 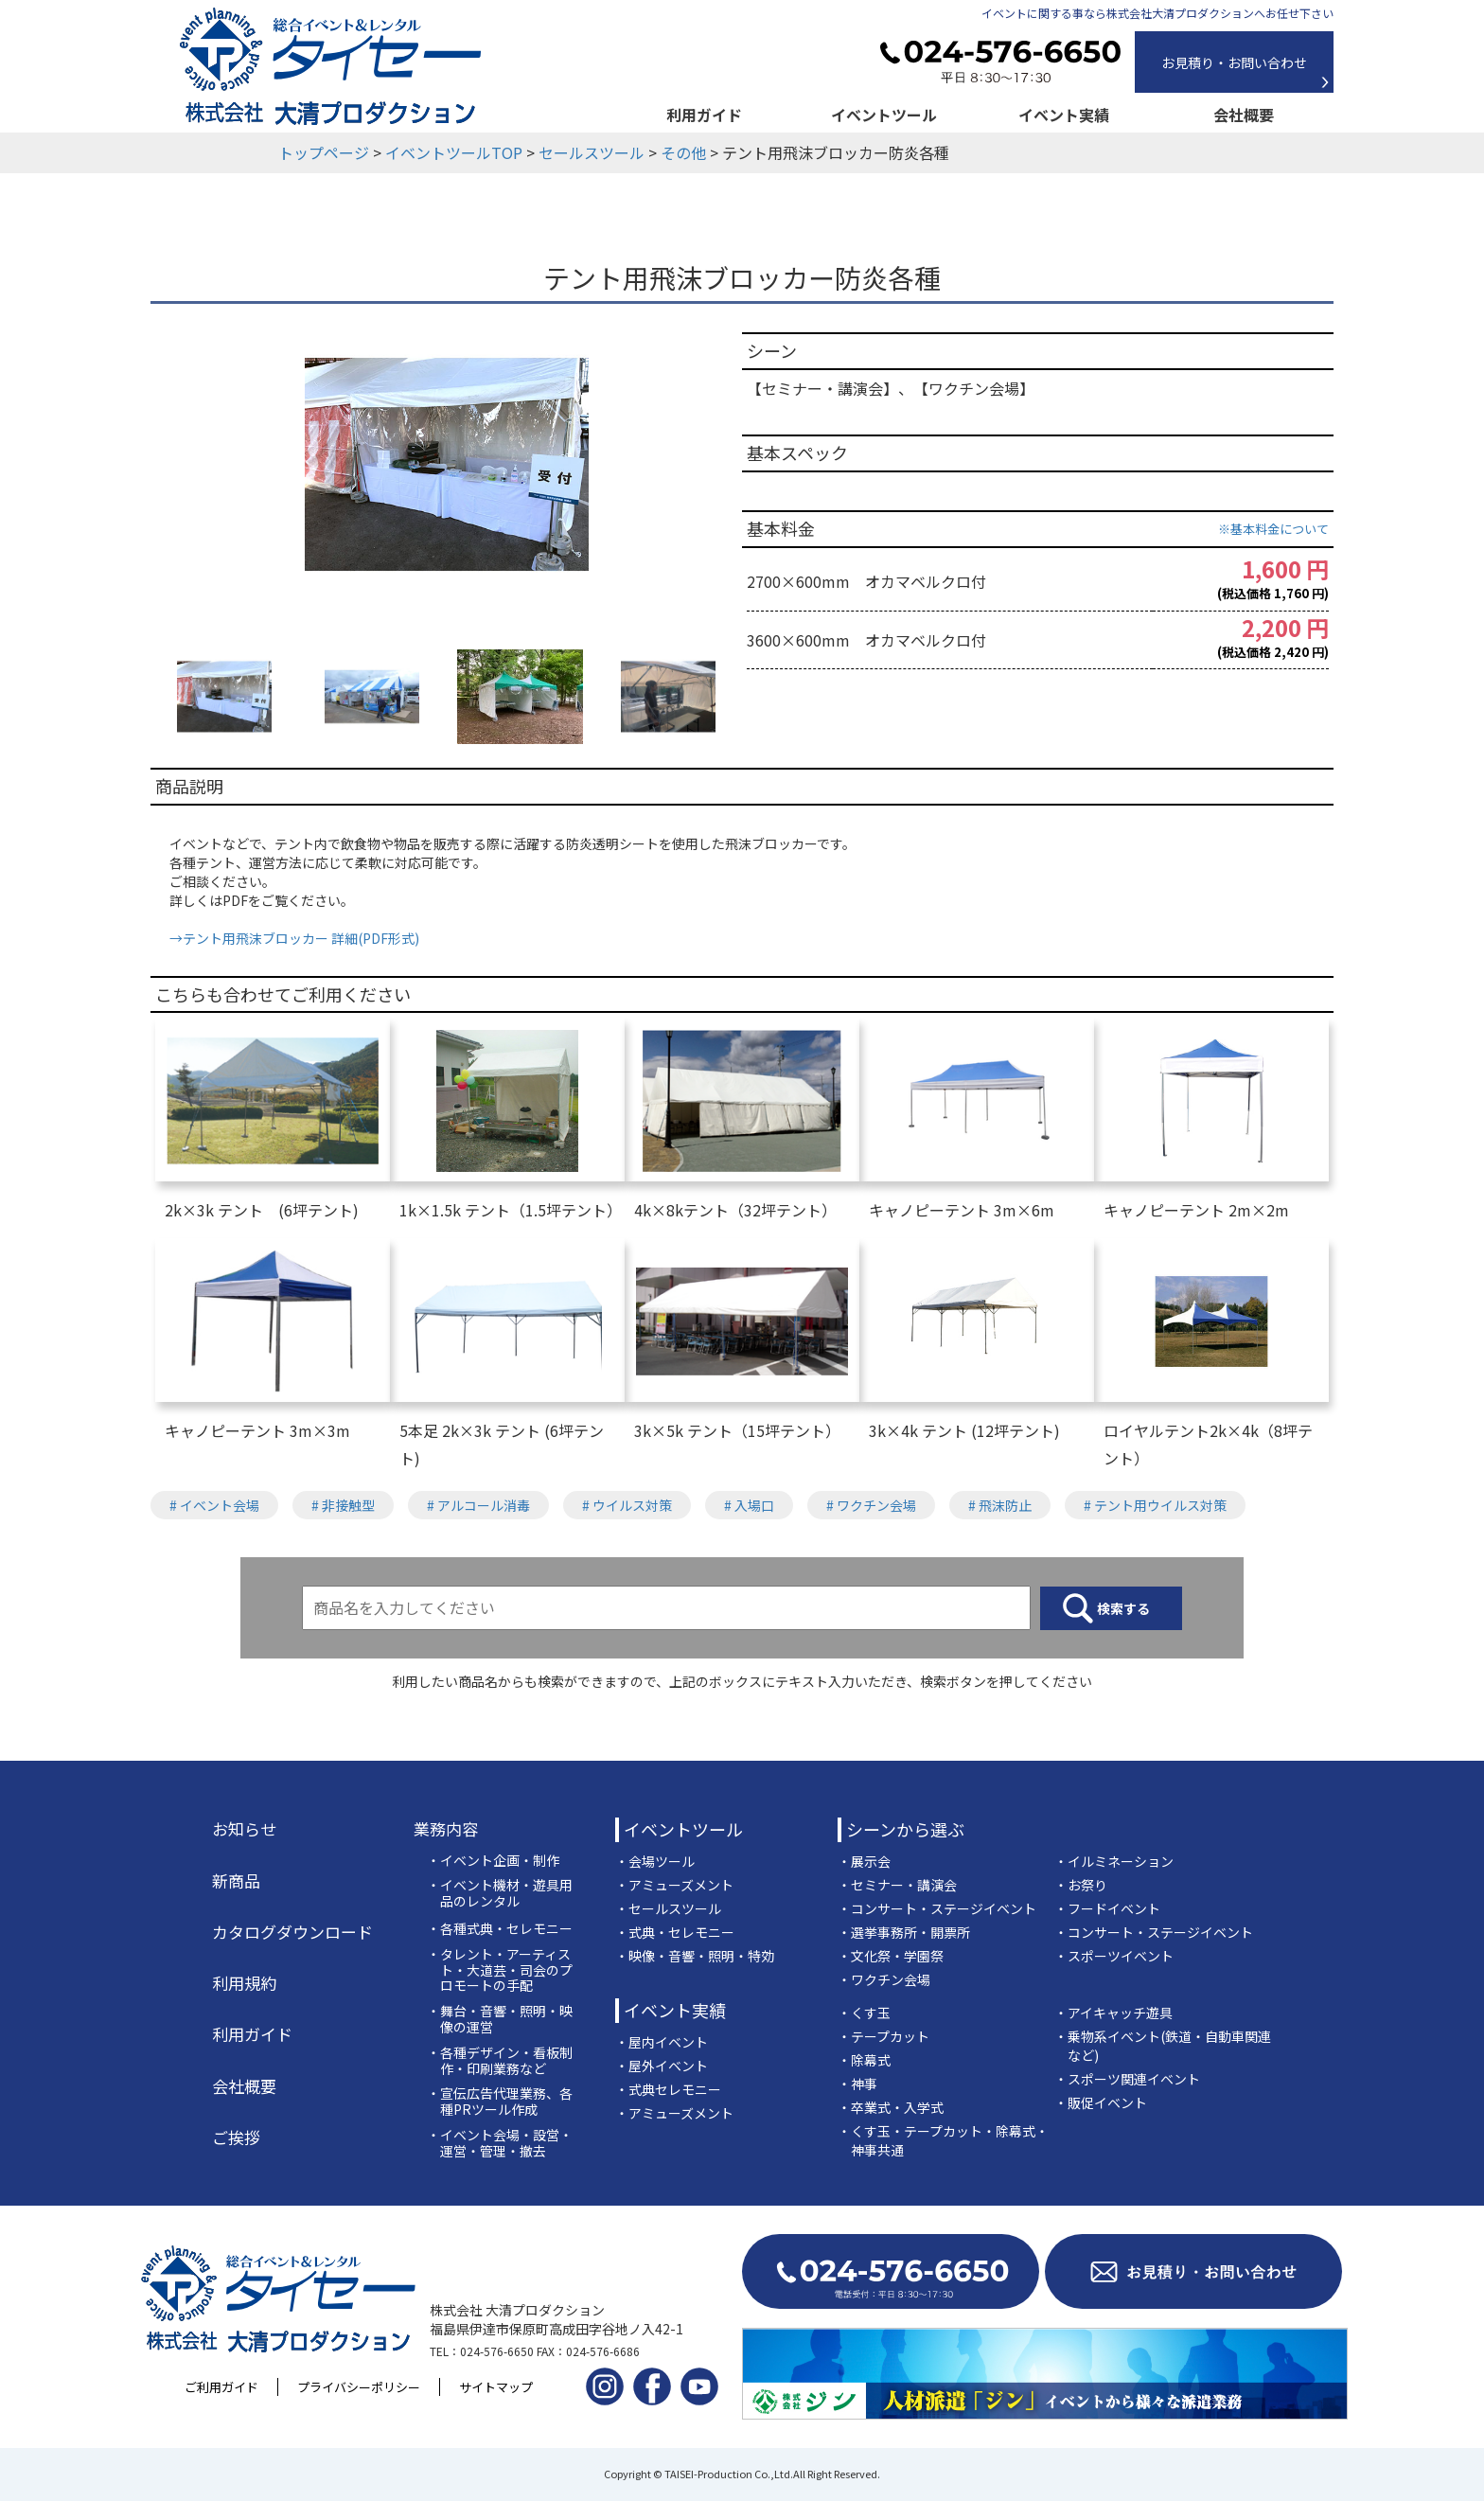 What do you see at coordinates (1000, 1505) in the screenshot?
I see `# 飛沫防止` at bounding box center [1000, 1505].